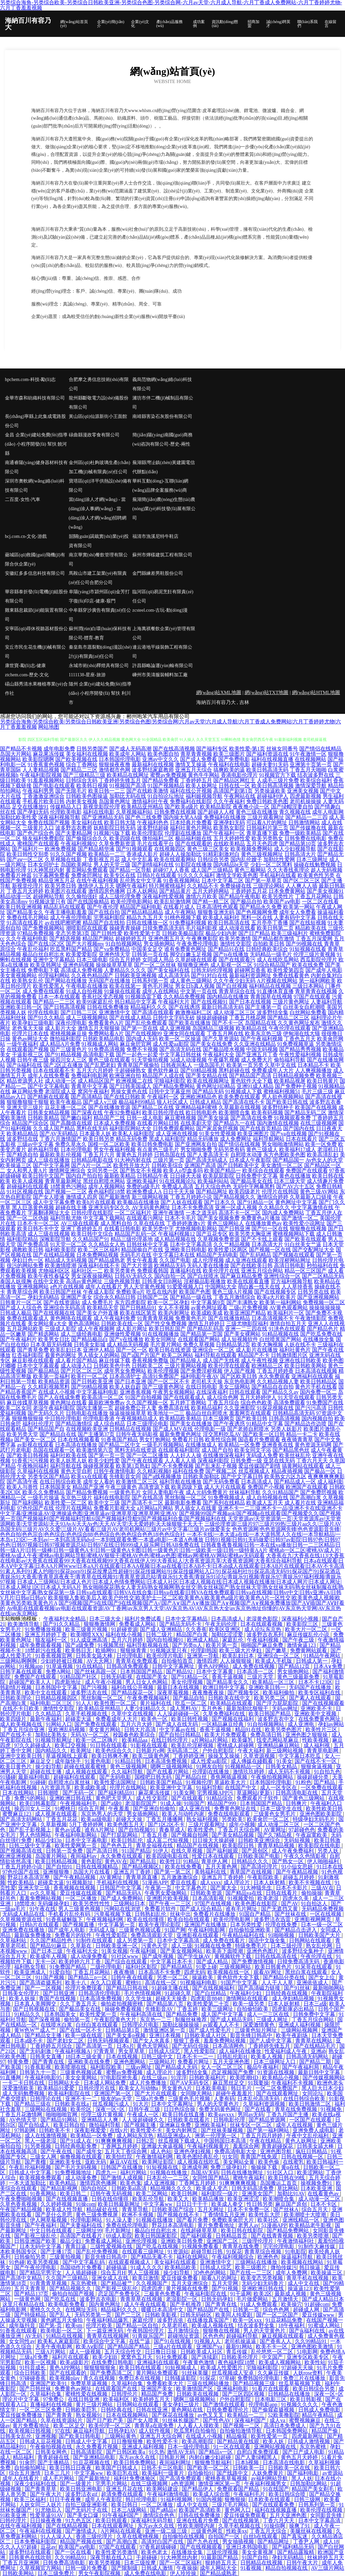  What do you see at coordinates (142, 2299) in the screenshot?
I see `青青草草在线视频` at bounding box center [142, 2299].